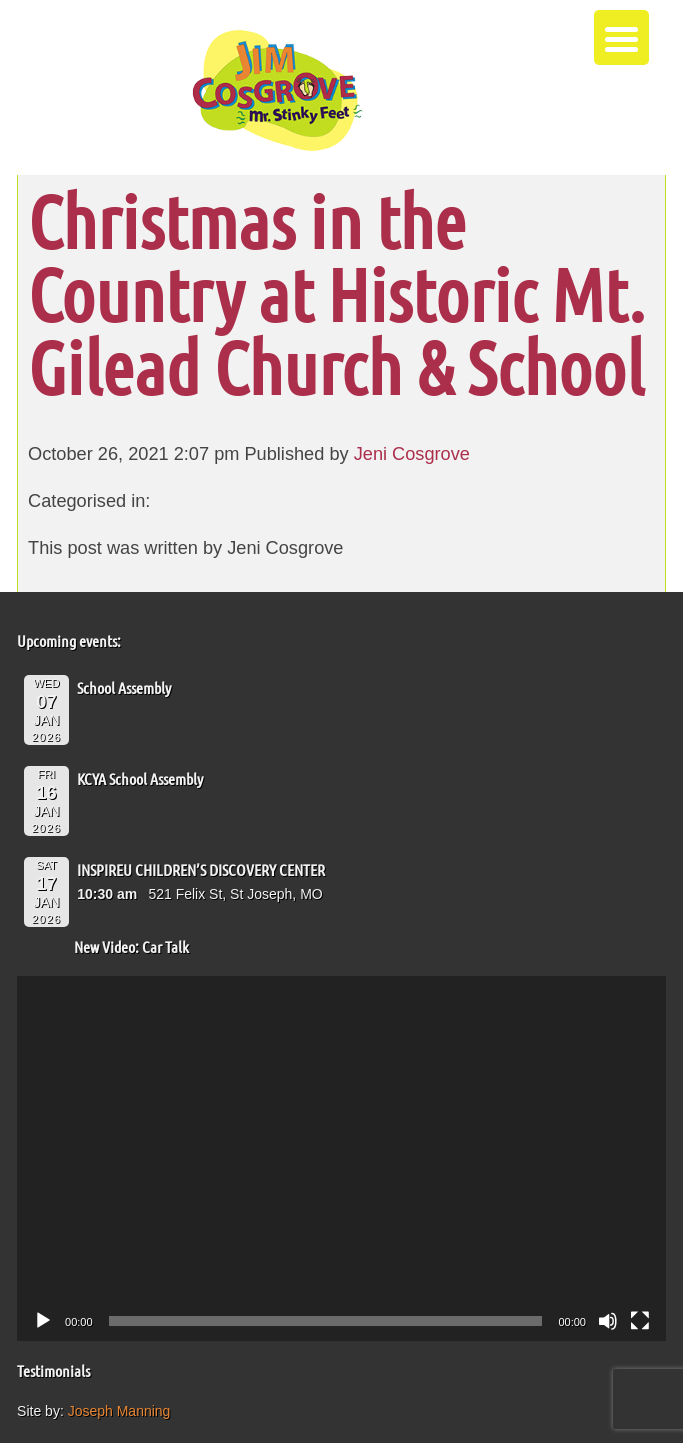  Describe the element at coordinates (119, 1411) in the screenshot. I see `Joseph Manning` at that location.